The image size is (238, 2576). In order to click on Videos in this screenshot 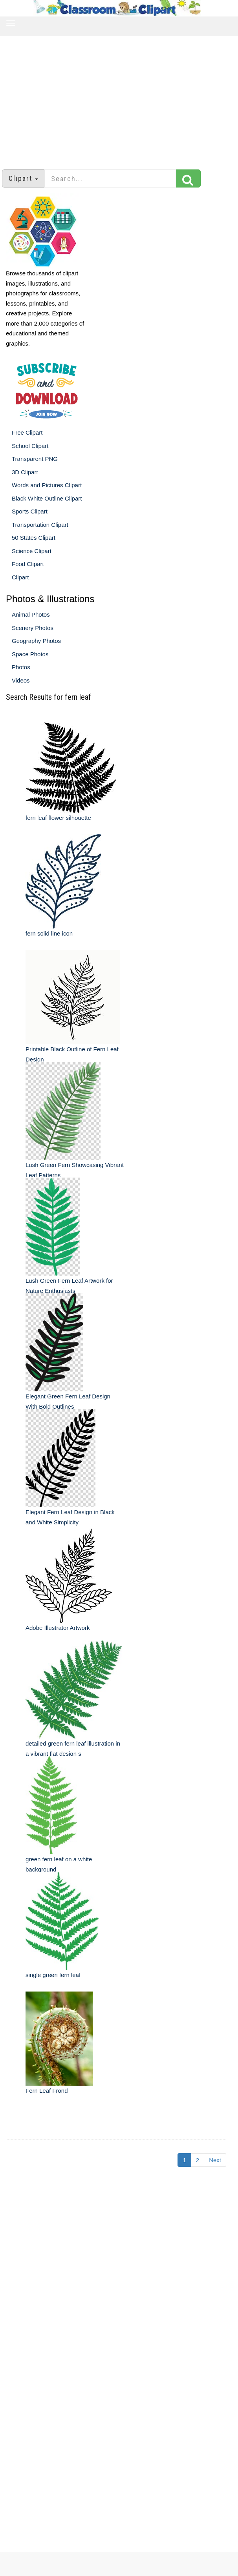, I will do `click(21, 680)`.